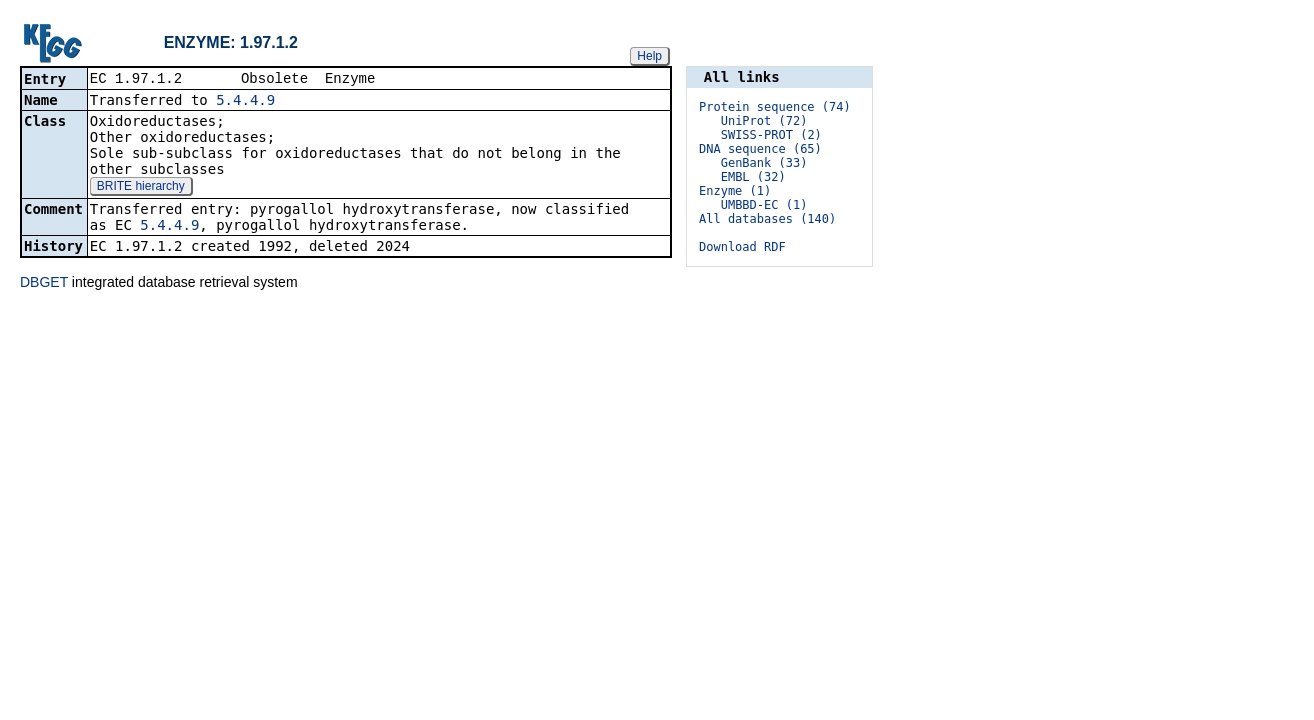 This screenshot has height=720, width=1314. I want to click on EMBL (32), so click(753, 177).